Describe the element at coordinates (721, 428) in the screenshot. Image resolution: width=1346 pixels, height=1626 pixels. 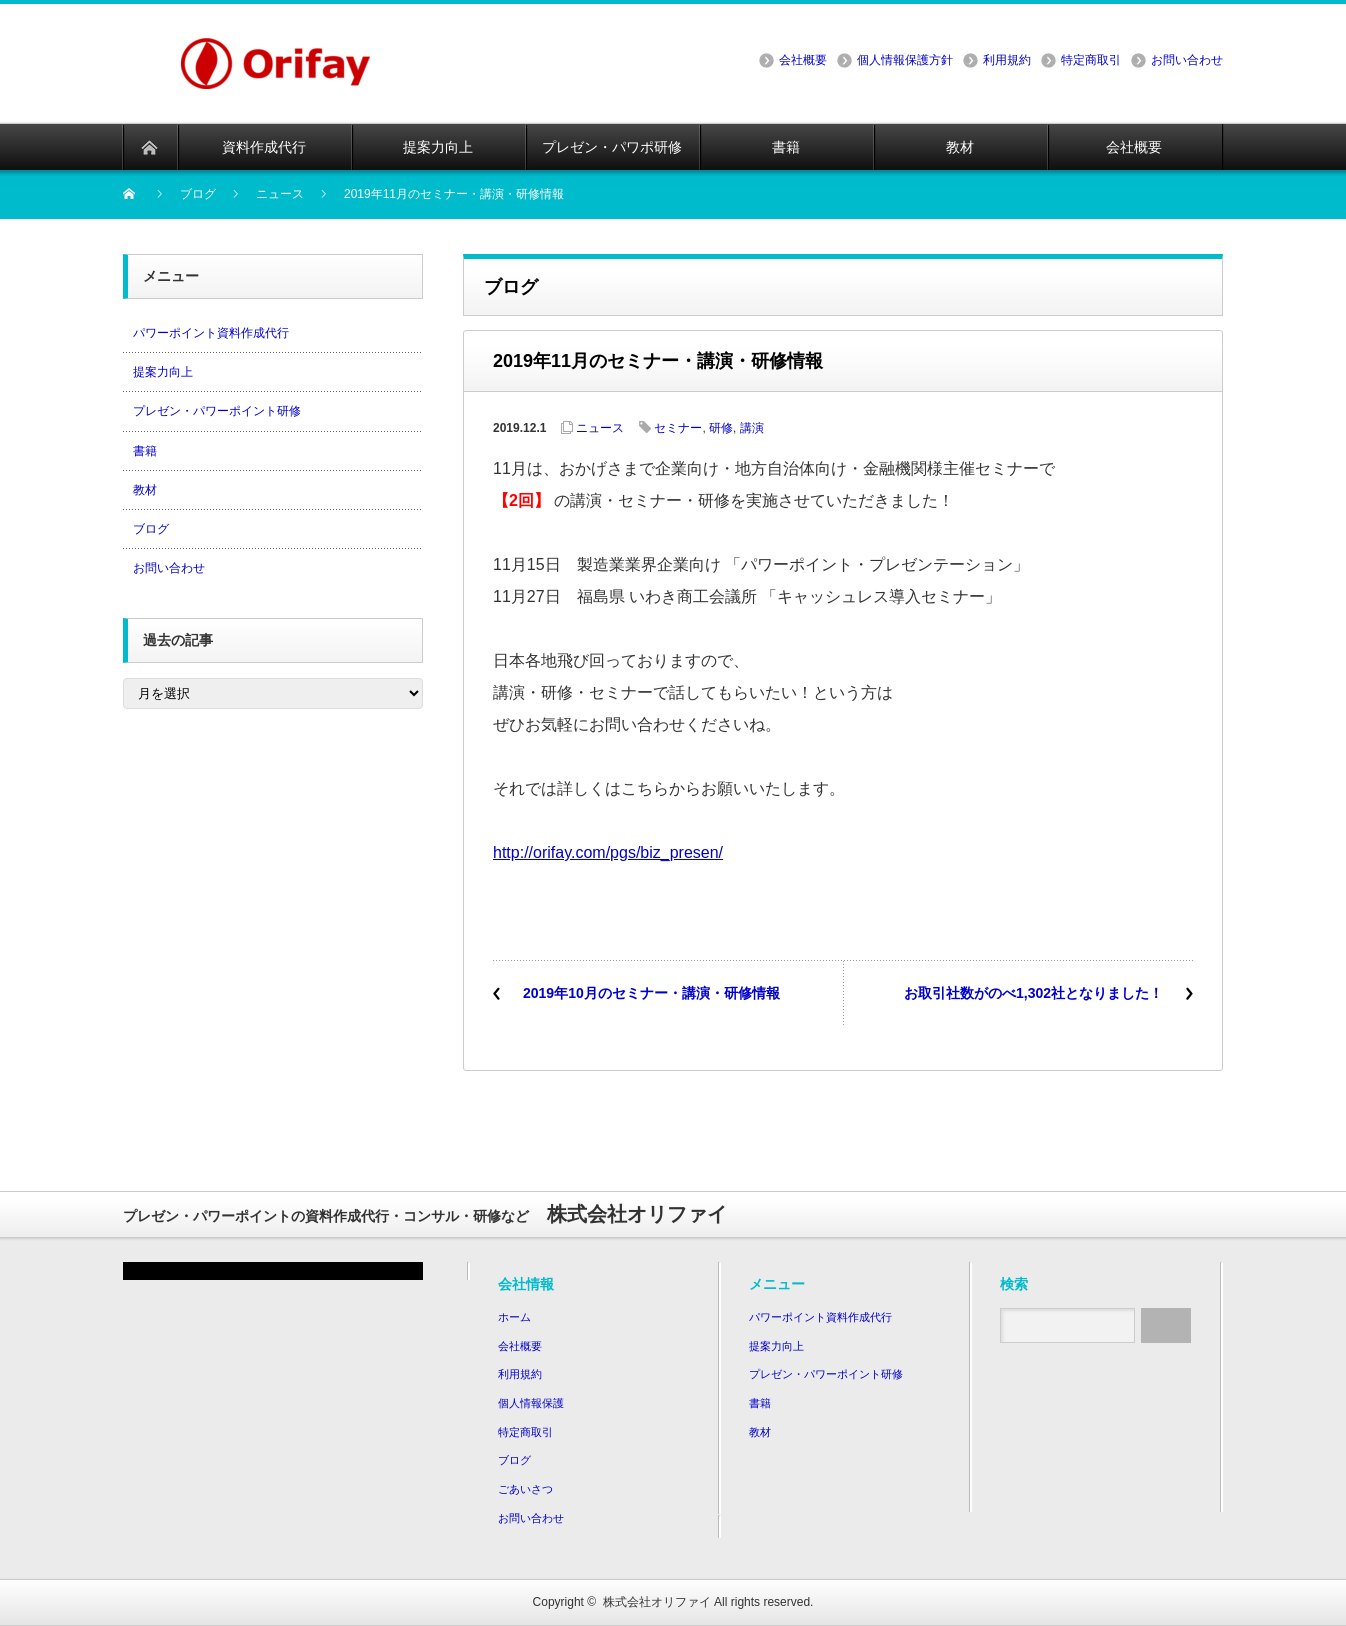
I see `研修` at that location.